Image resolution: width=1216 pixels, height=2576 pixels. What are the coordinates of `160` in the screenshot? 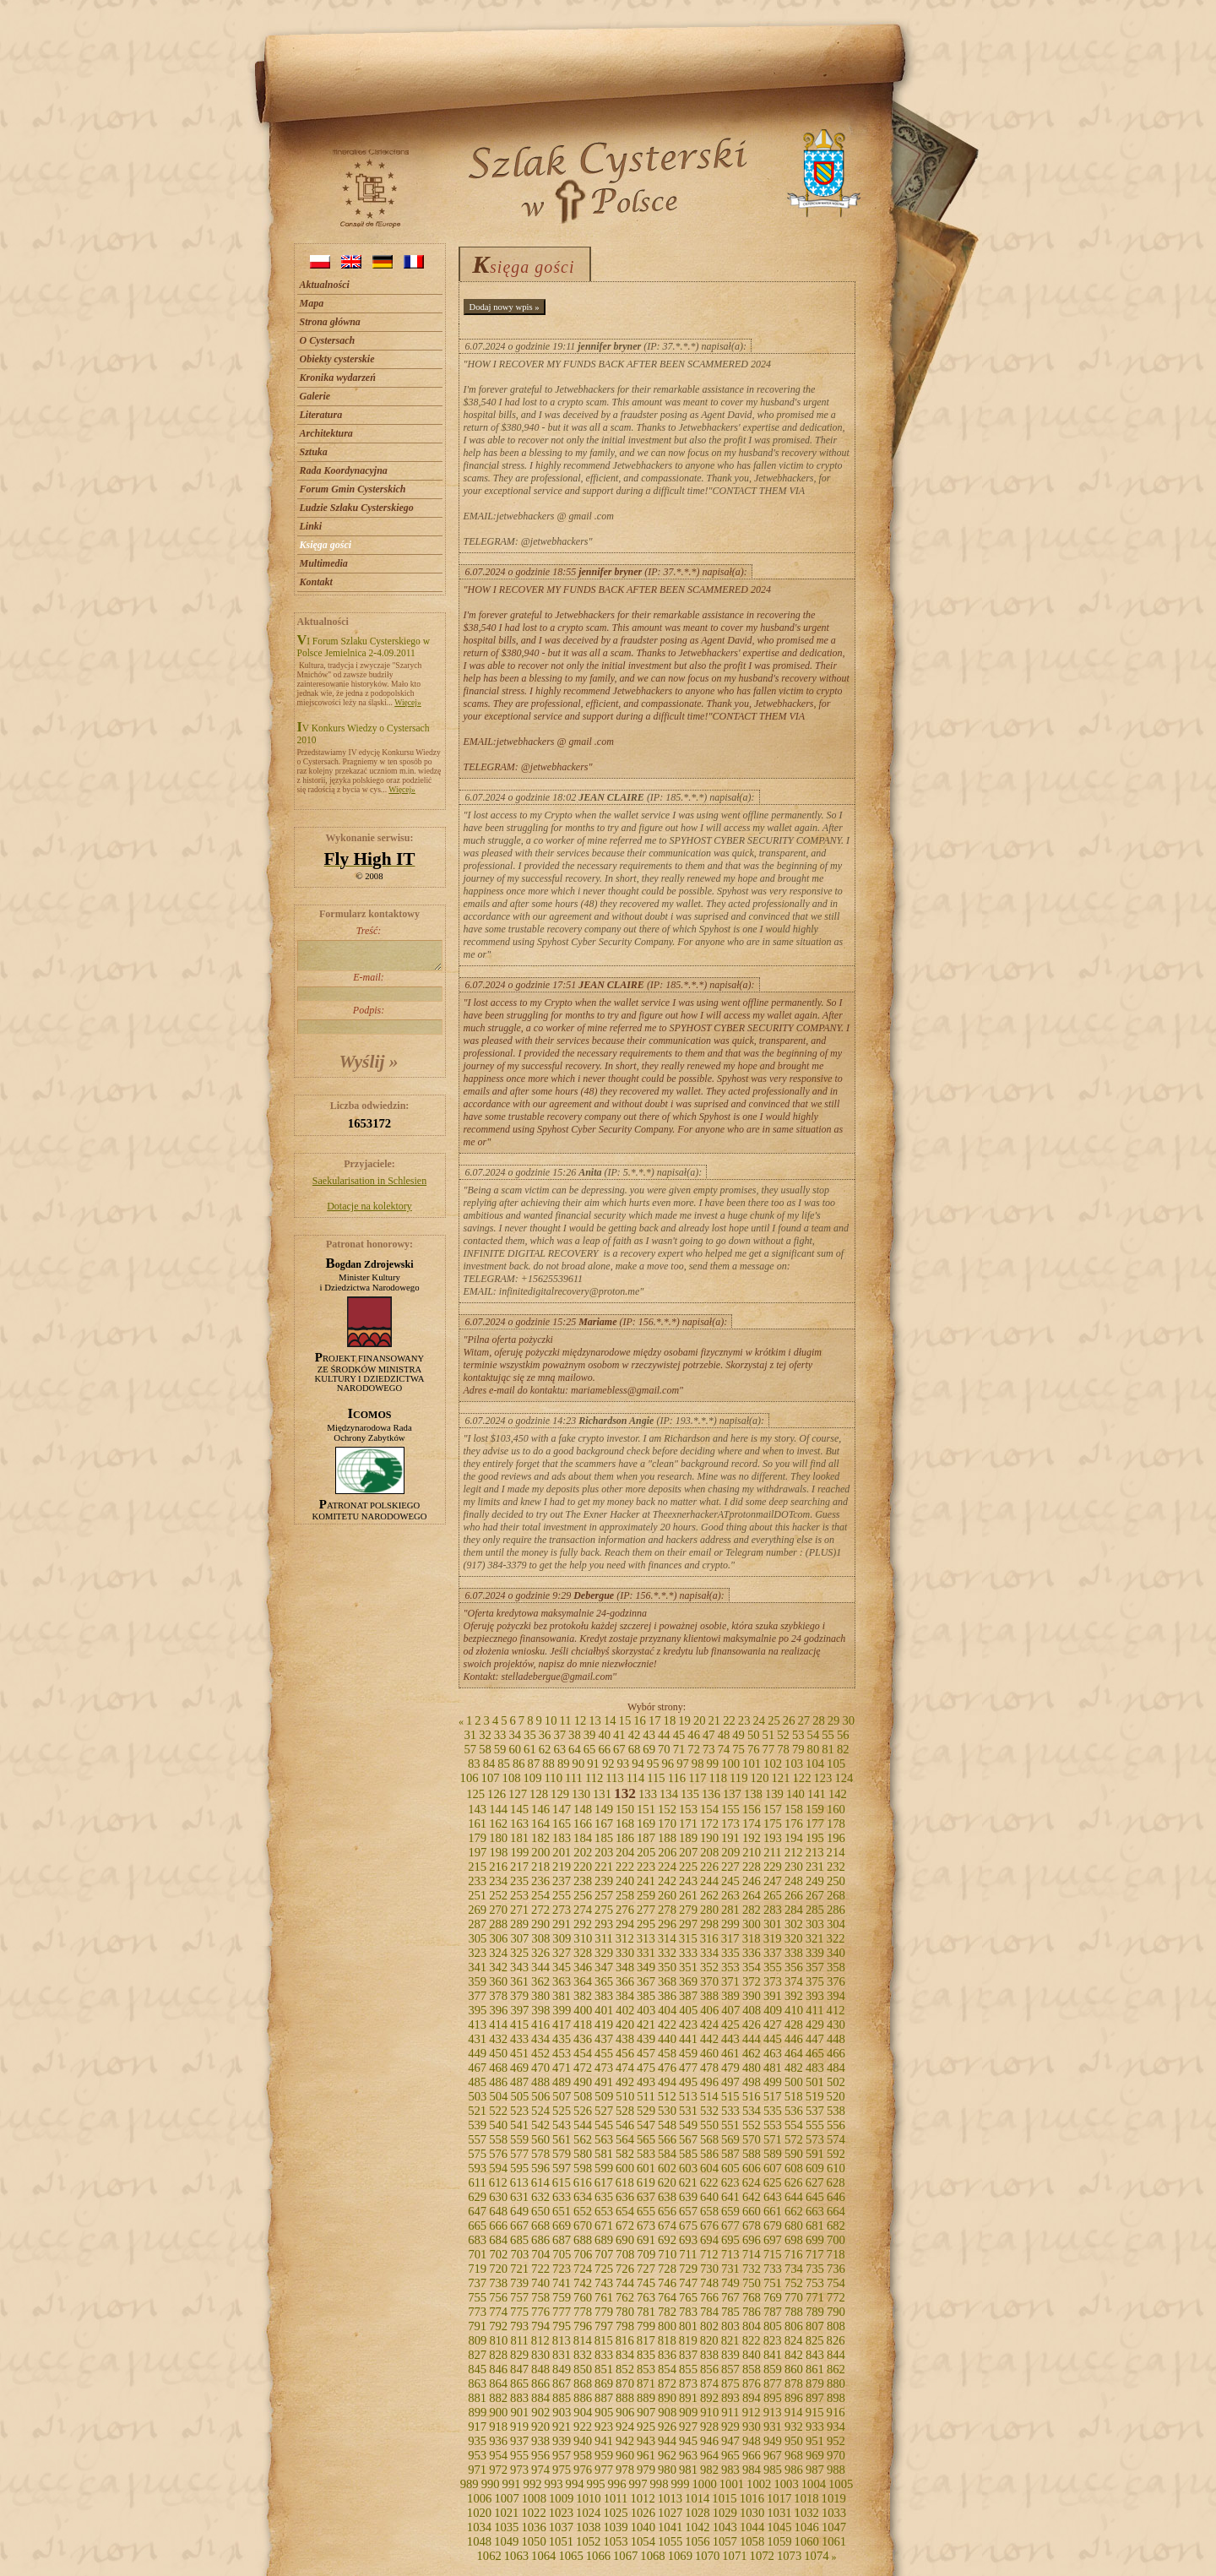 It's located at (836, 1809).